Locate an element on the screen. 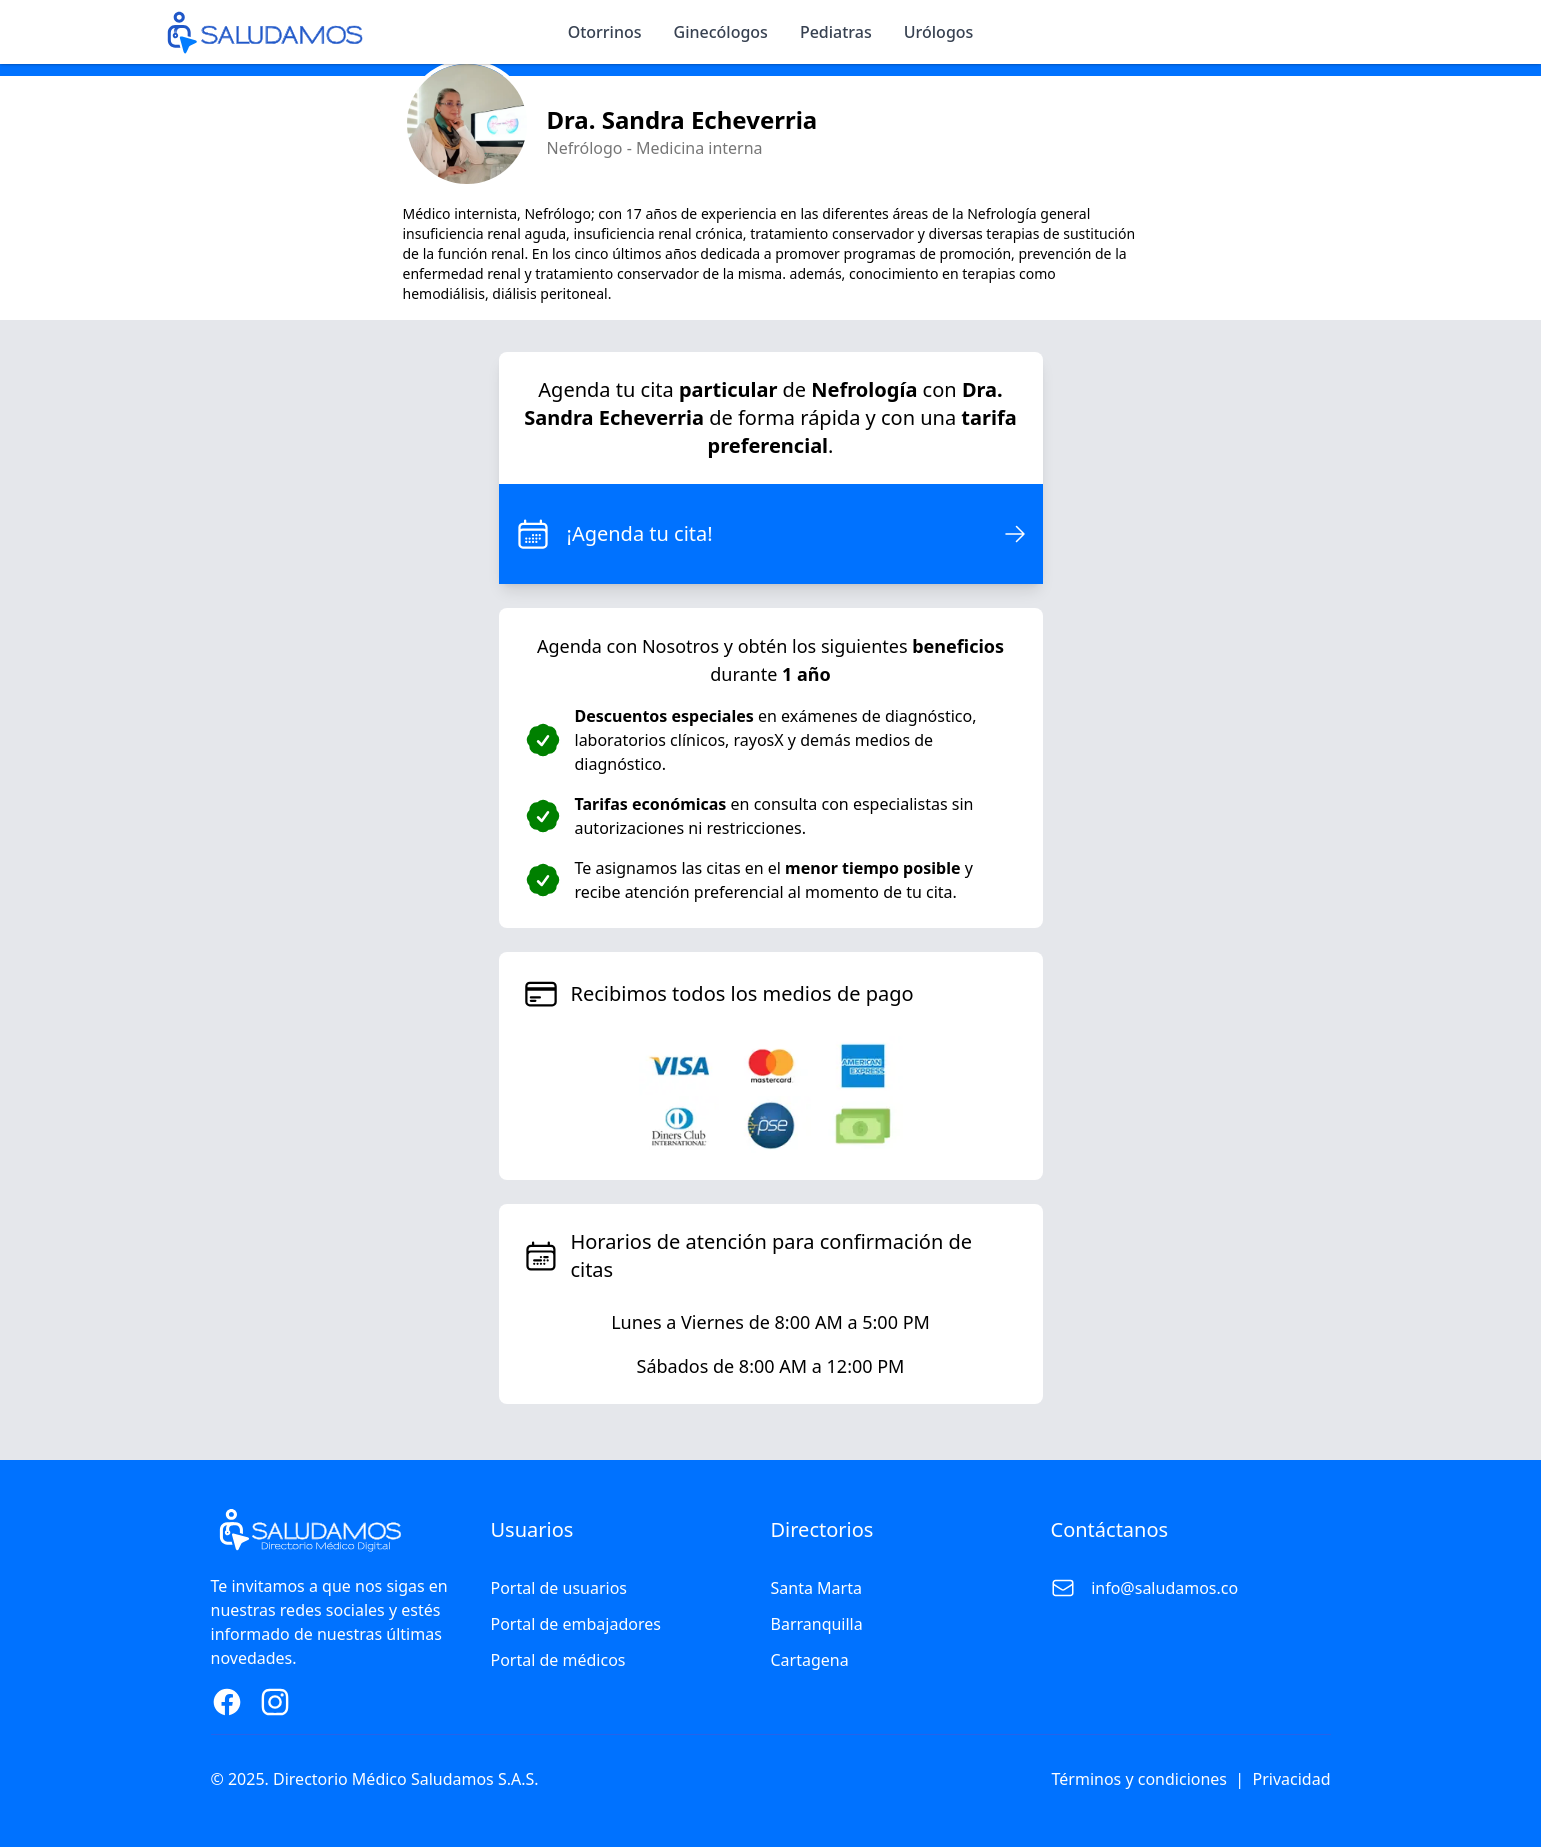 Image resolution: width=1541 pixels, height=1847 pixels. Portal de embajadores is located at coordinates (576, 1624).